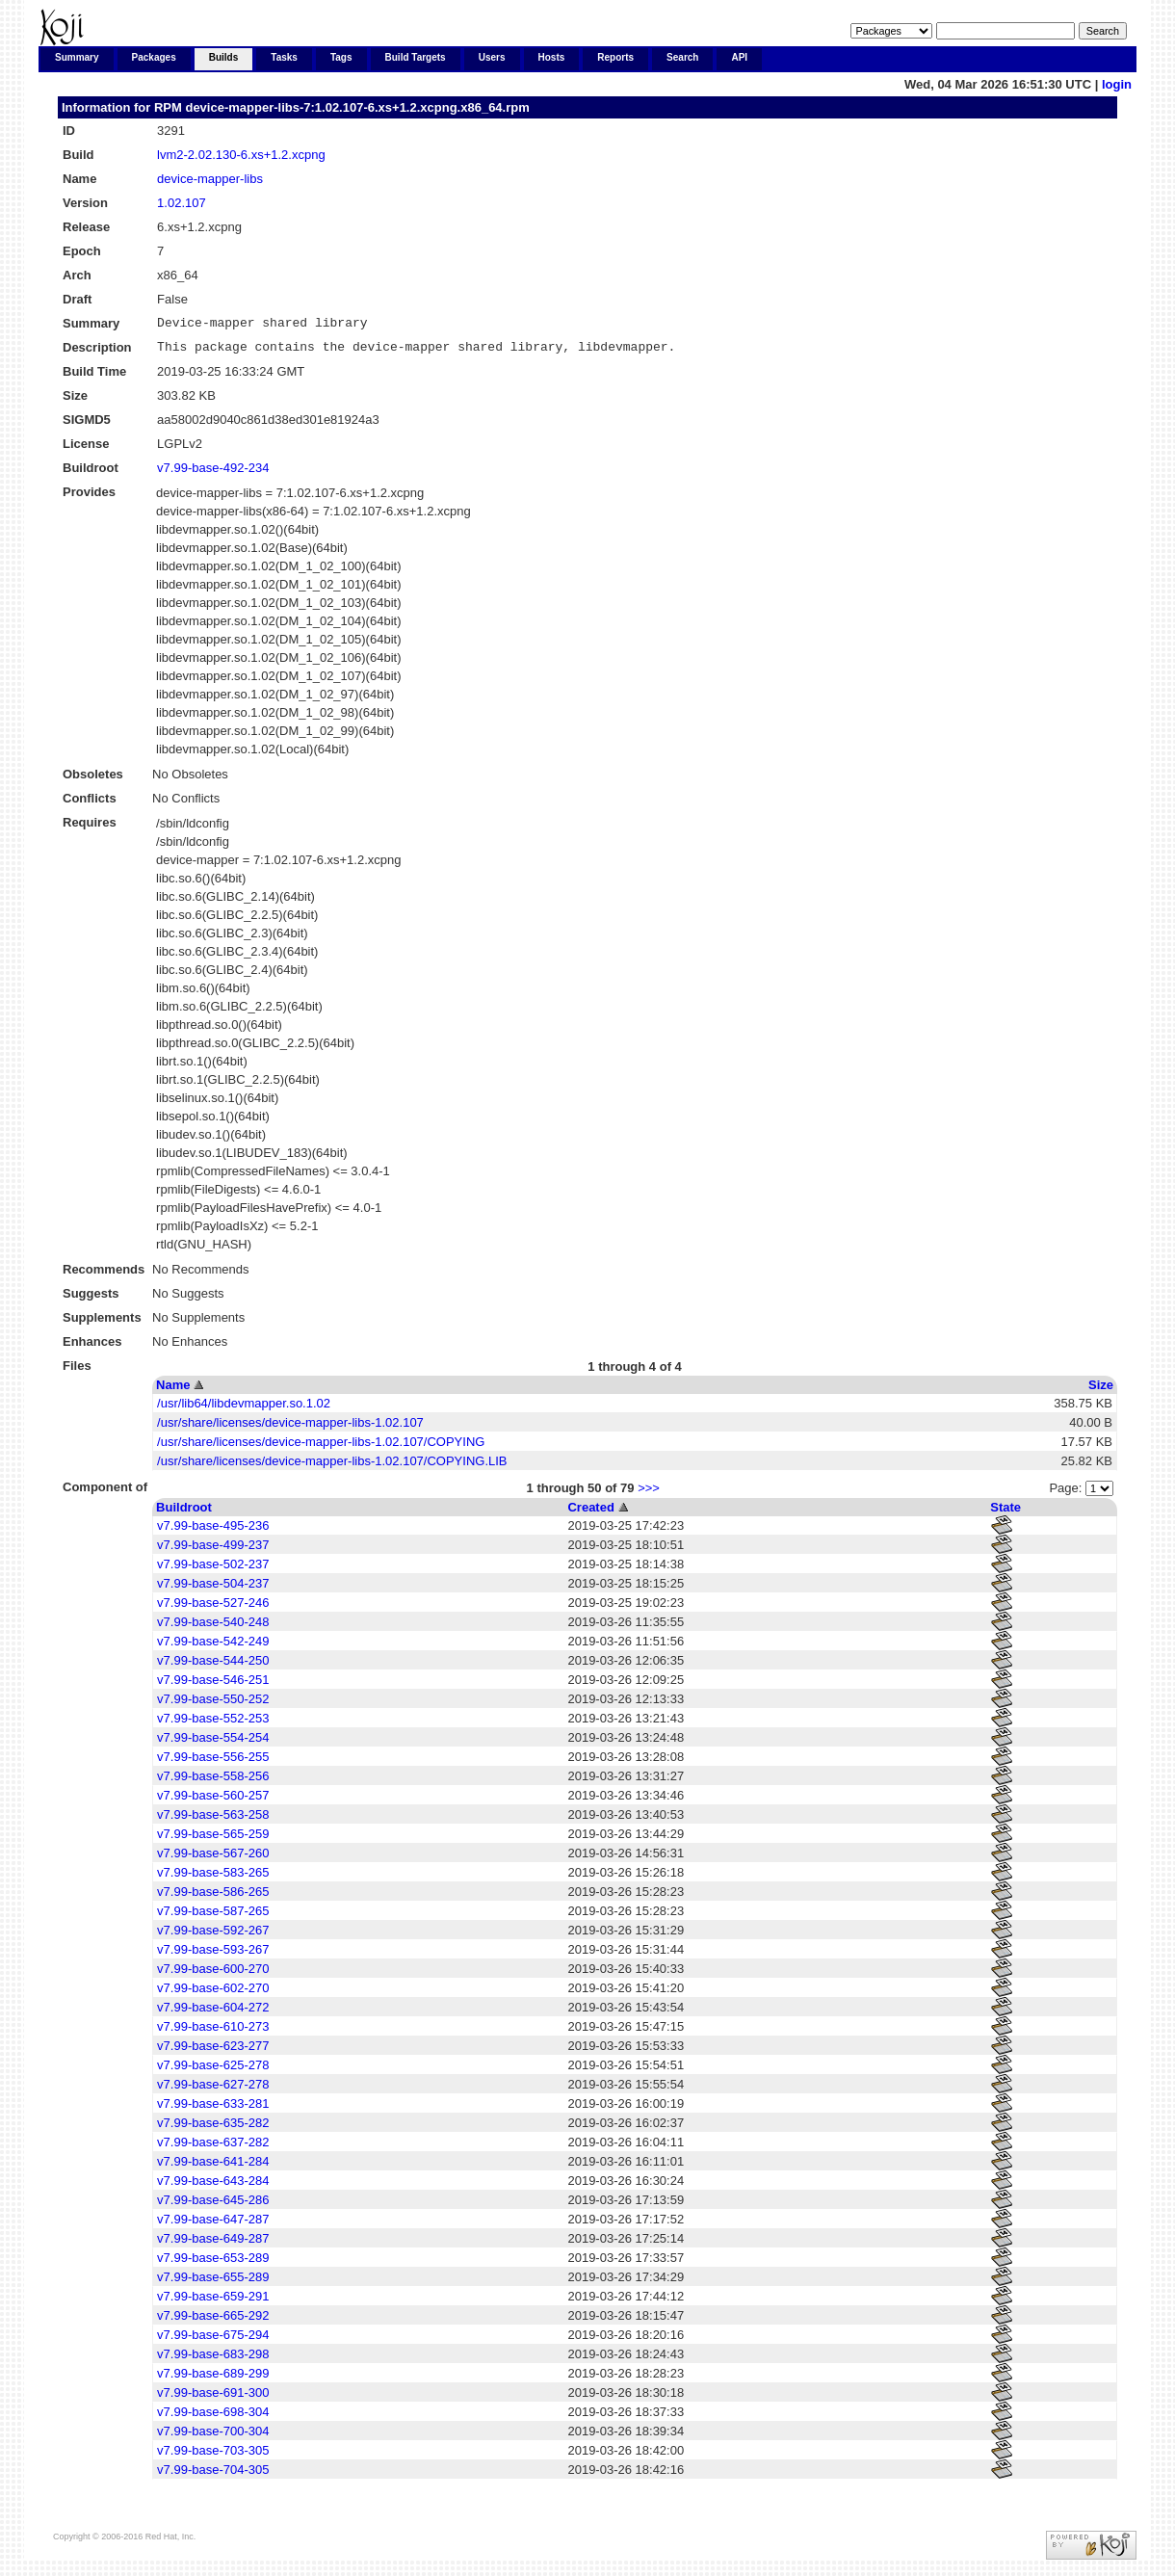 Image resolution: width=1175 pixels, height=2576 pixels. What do you see at coordinates (213, 1704) in the screenshot?
I see `v7.99-base-550-252` at bounding box center [213, 1704].